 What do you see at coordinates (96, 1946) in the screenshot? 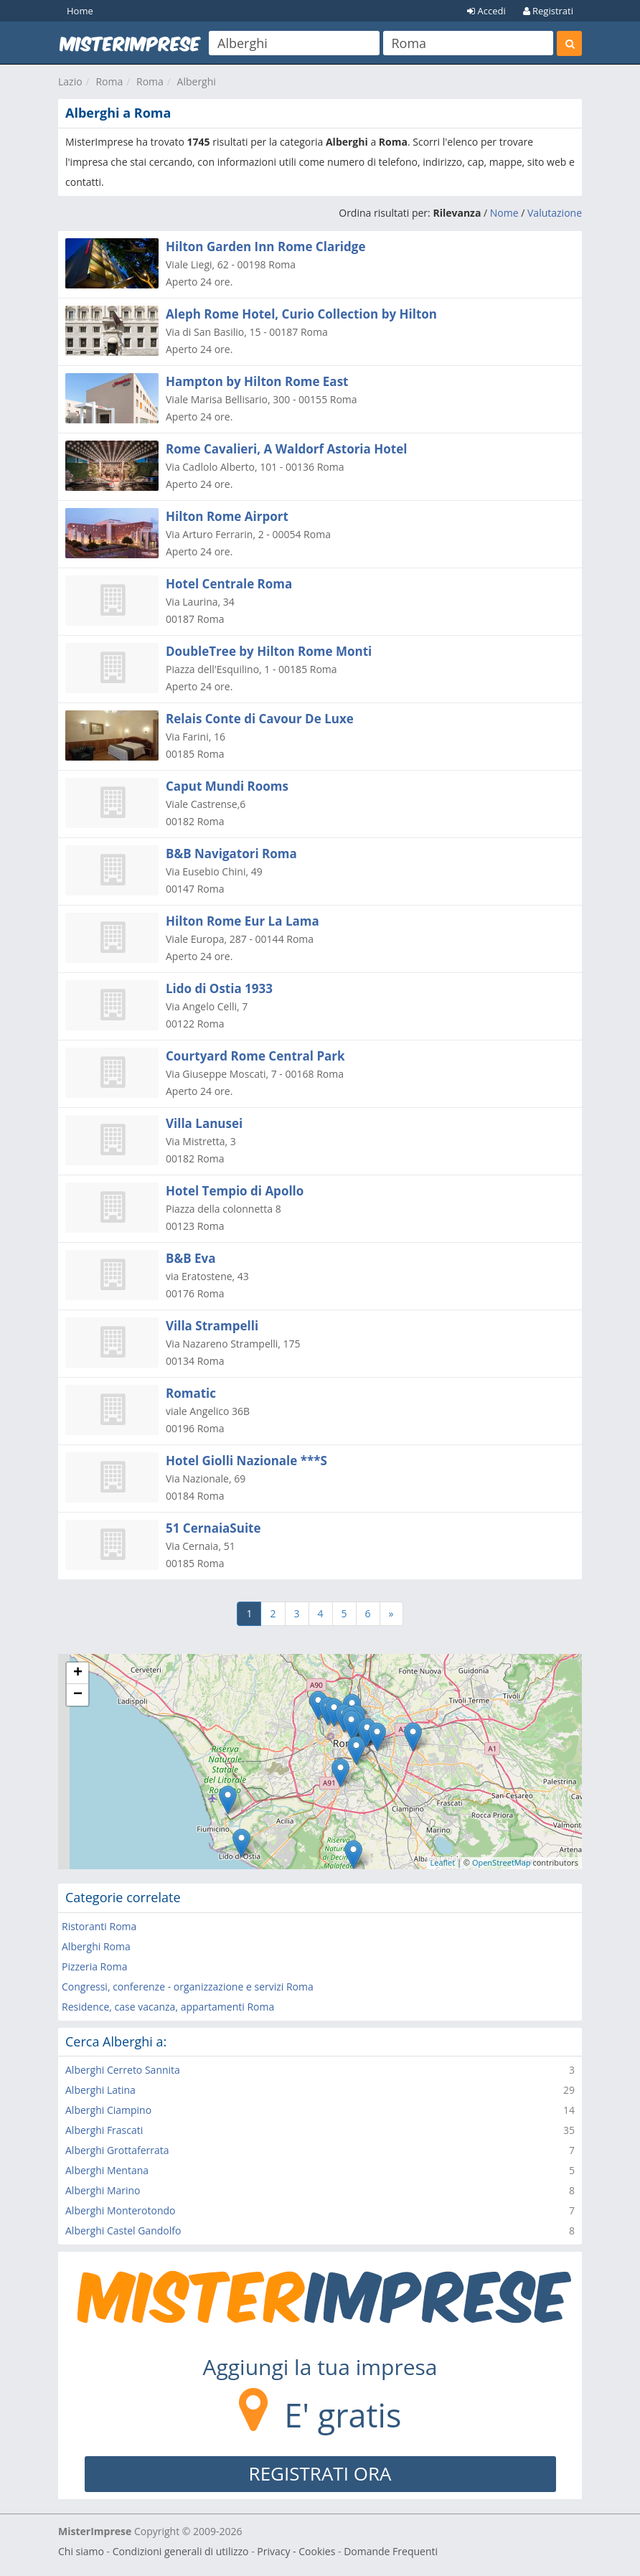
I see `Alberghi Roma` at bounding box center [96, 1946].